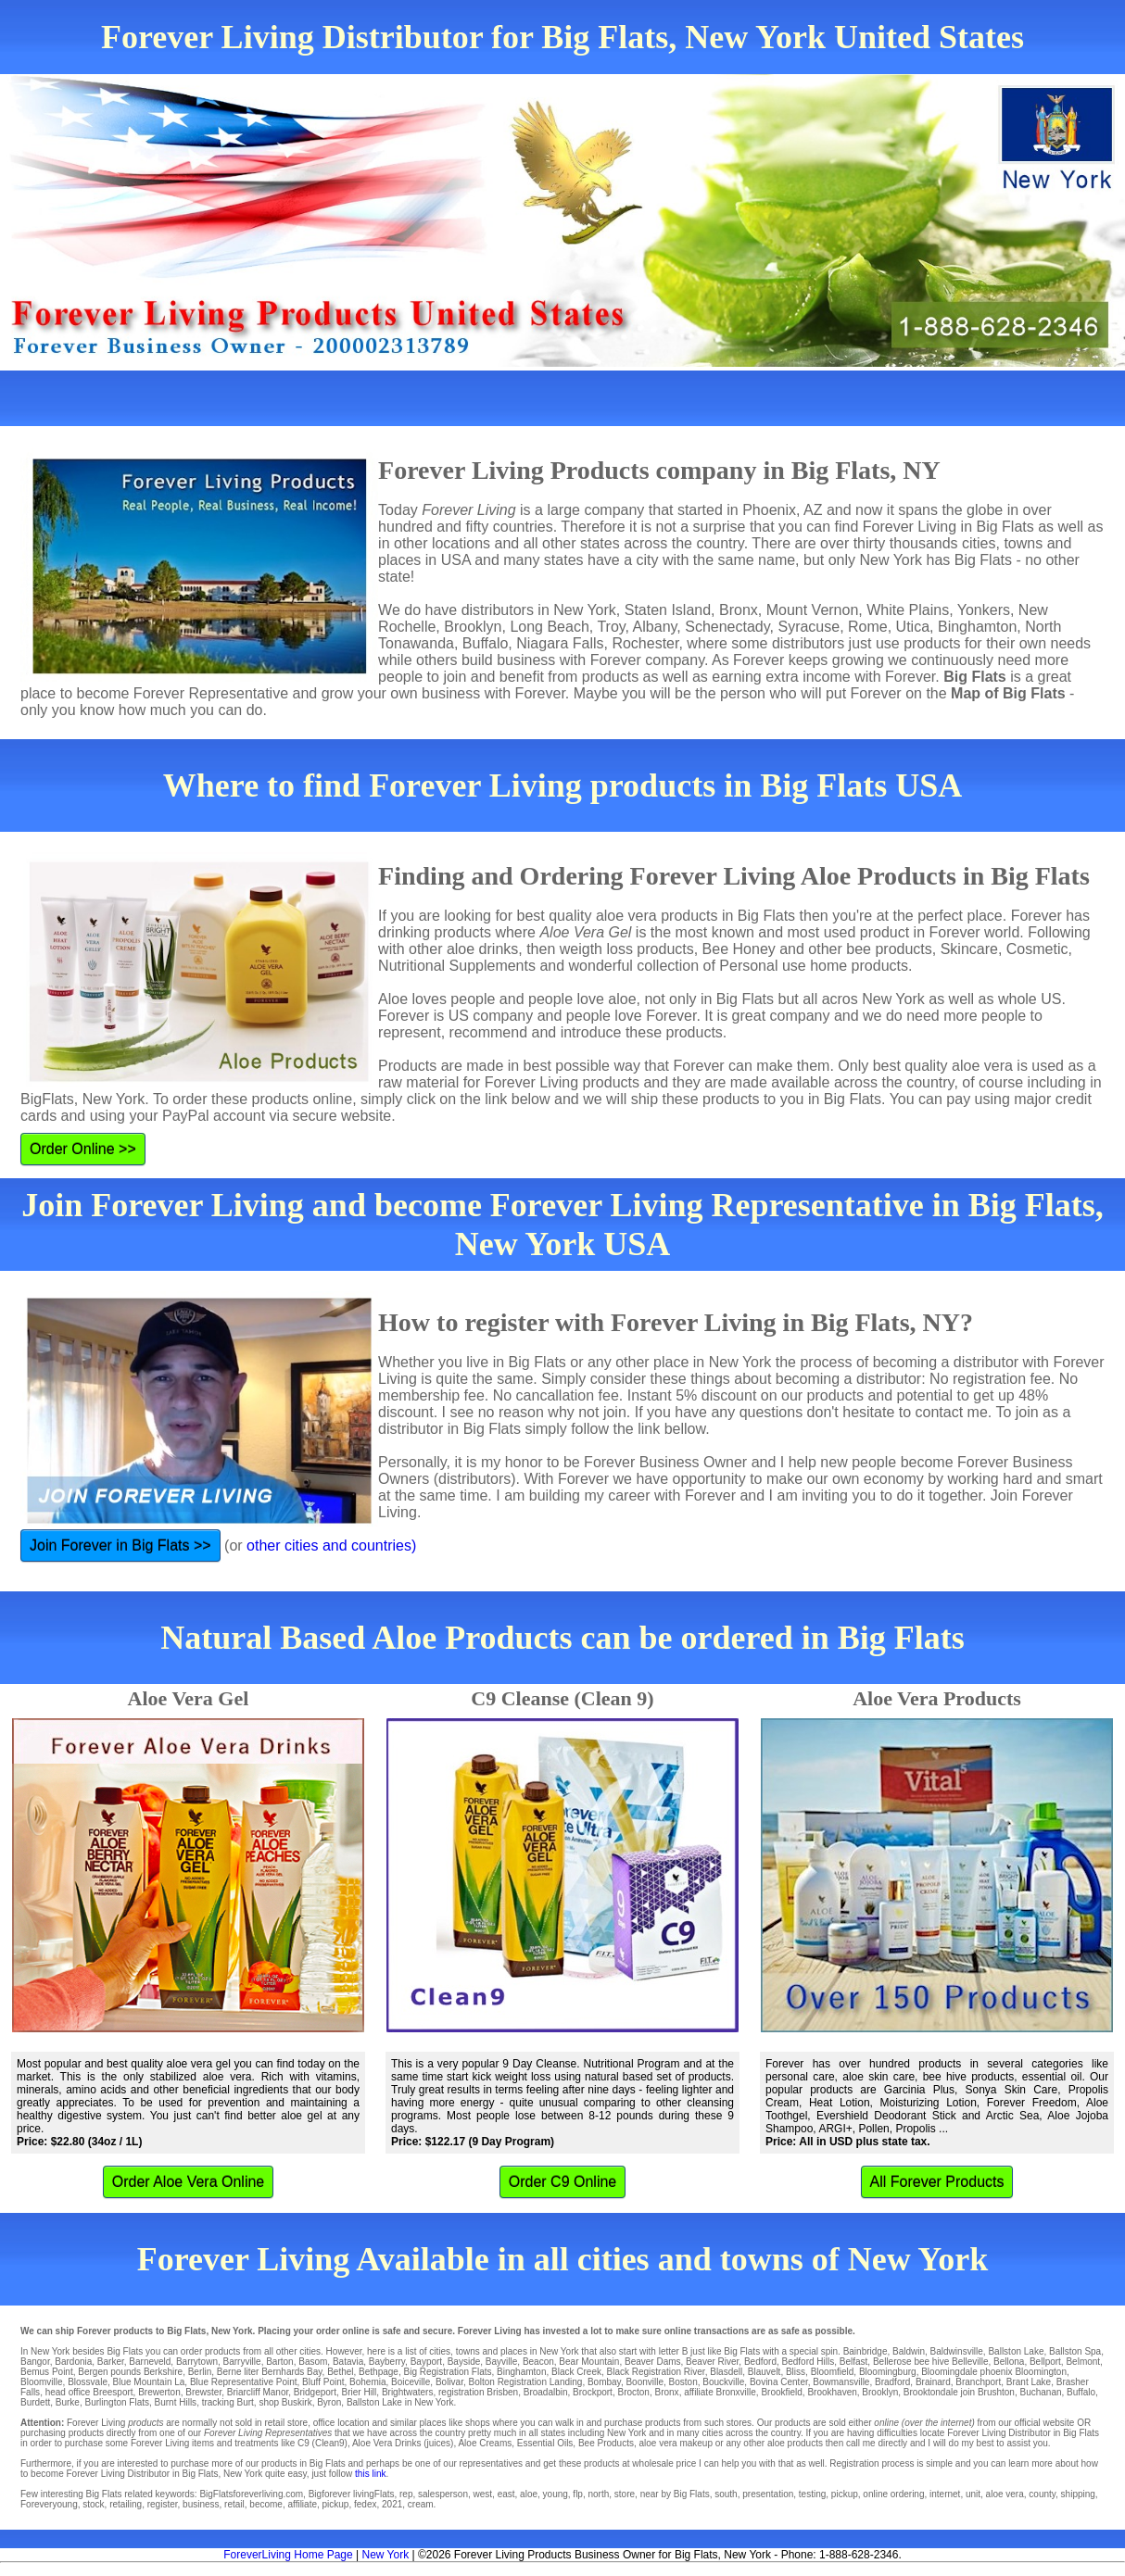 The height and width of the screenshot is (2576, 1125). Describe the element at coordinates (576, 2372) in the screenshot. I see `Black Creek` at that location.